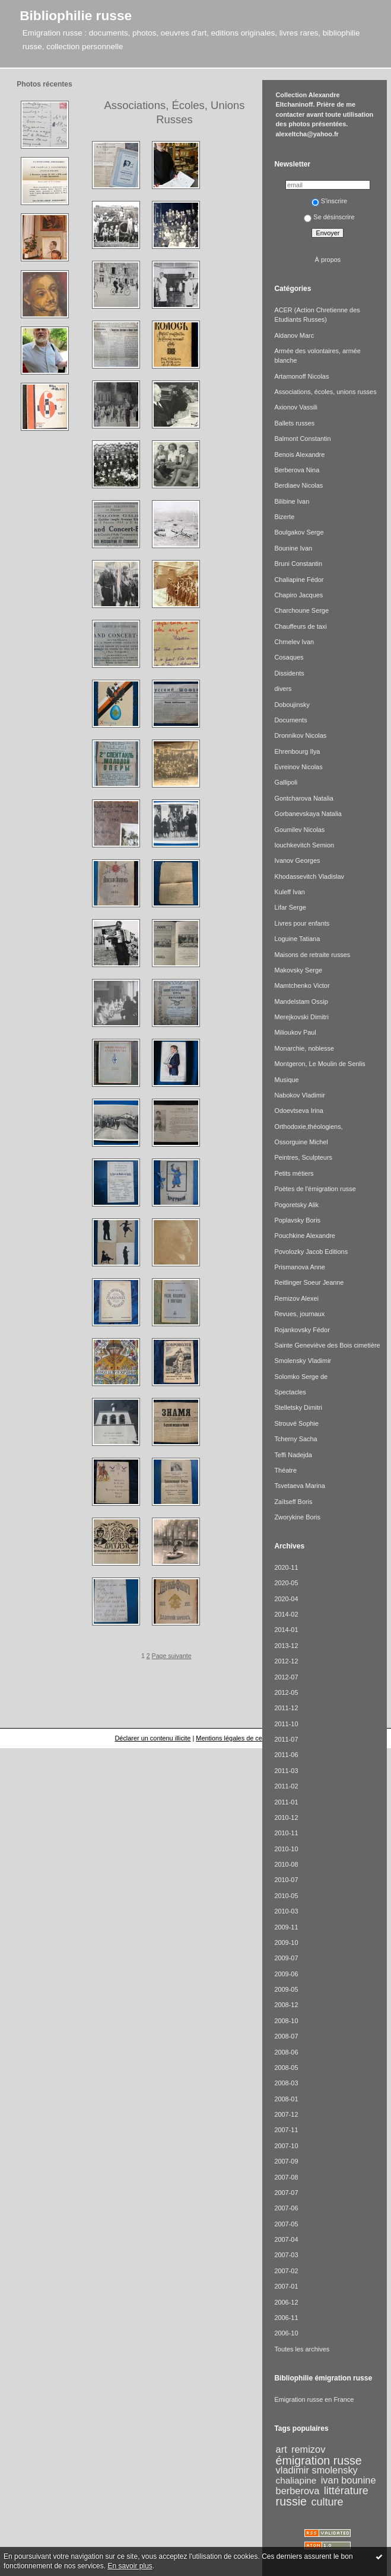 This screenshot has height=2576, width=391. What do you see at coordinates (286, 1707) in the screenshot?
I see `2011-12` at bounding box center [286, 1707].